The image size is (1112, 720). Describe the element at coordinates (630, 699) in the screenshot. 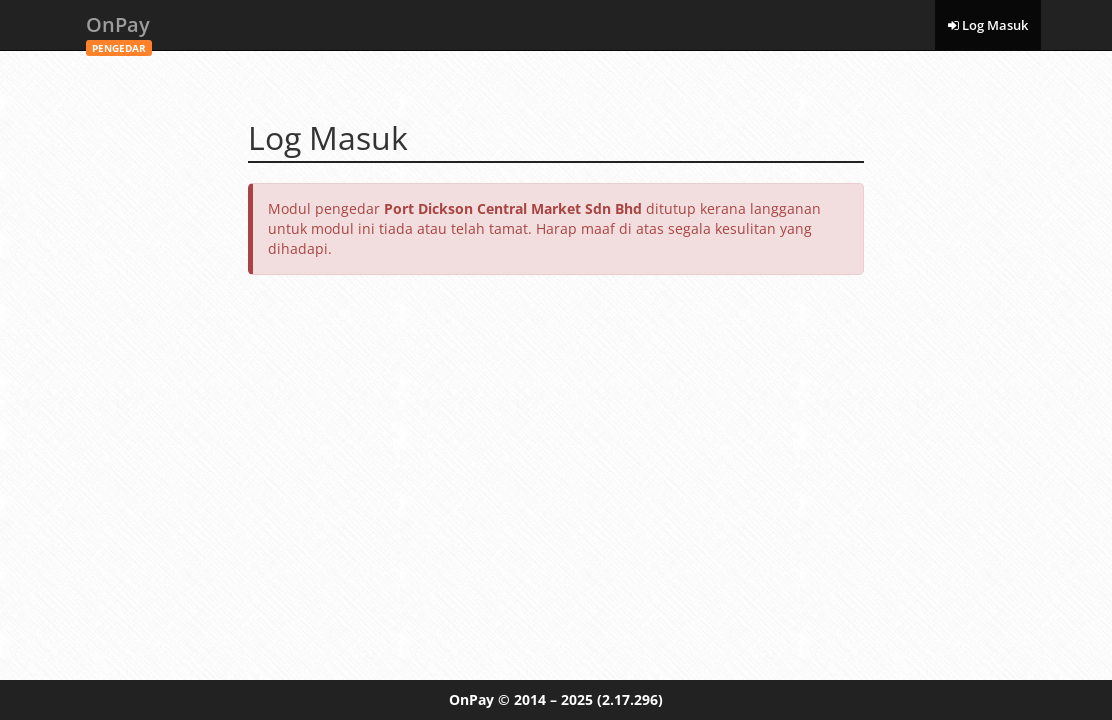

I see `(2.17.296)` at that location.